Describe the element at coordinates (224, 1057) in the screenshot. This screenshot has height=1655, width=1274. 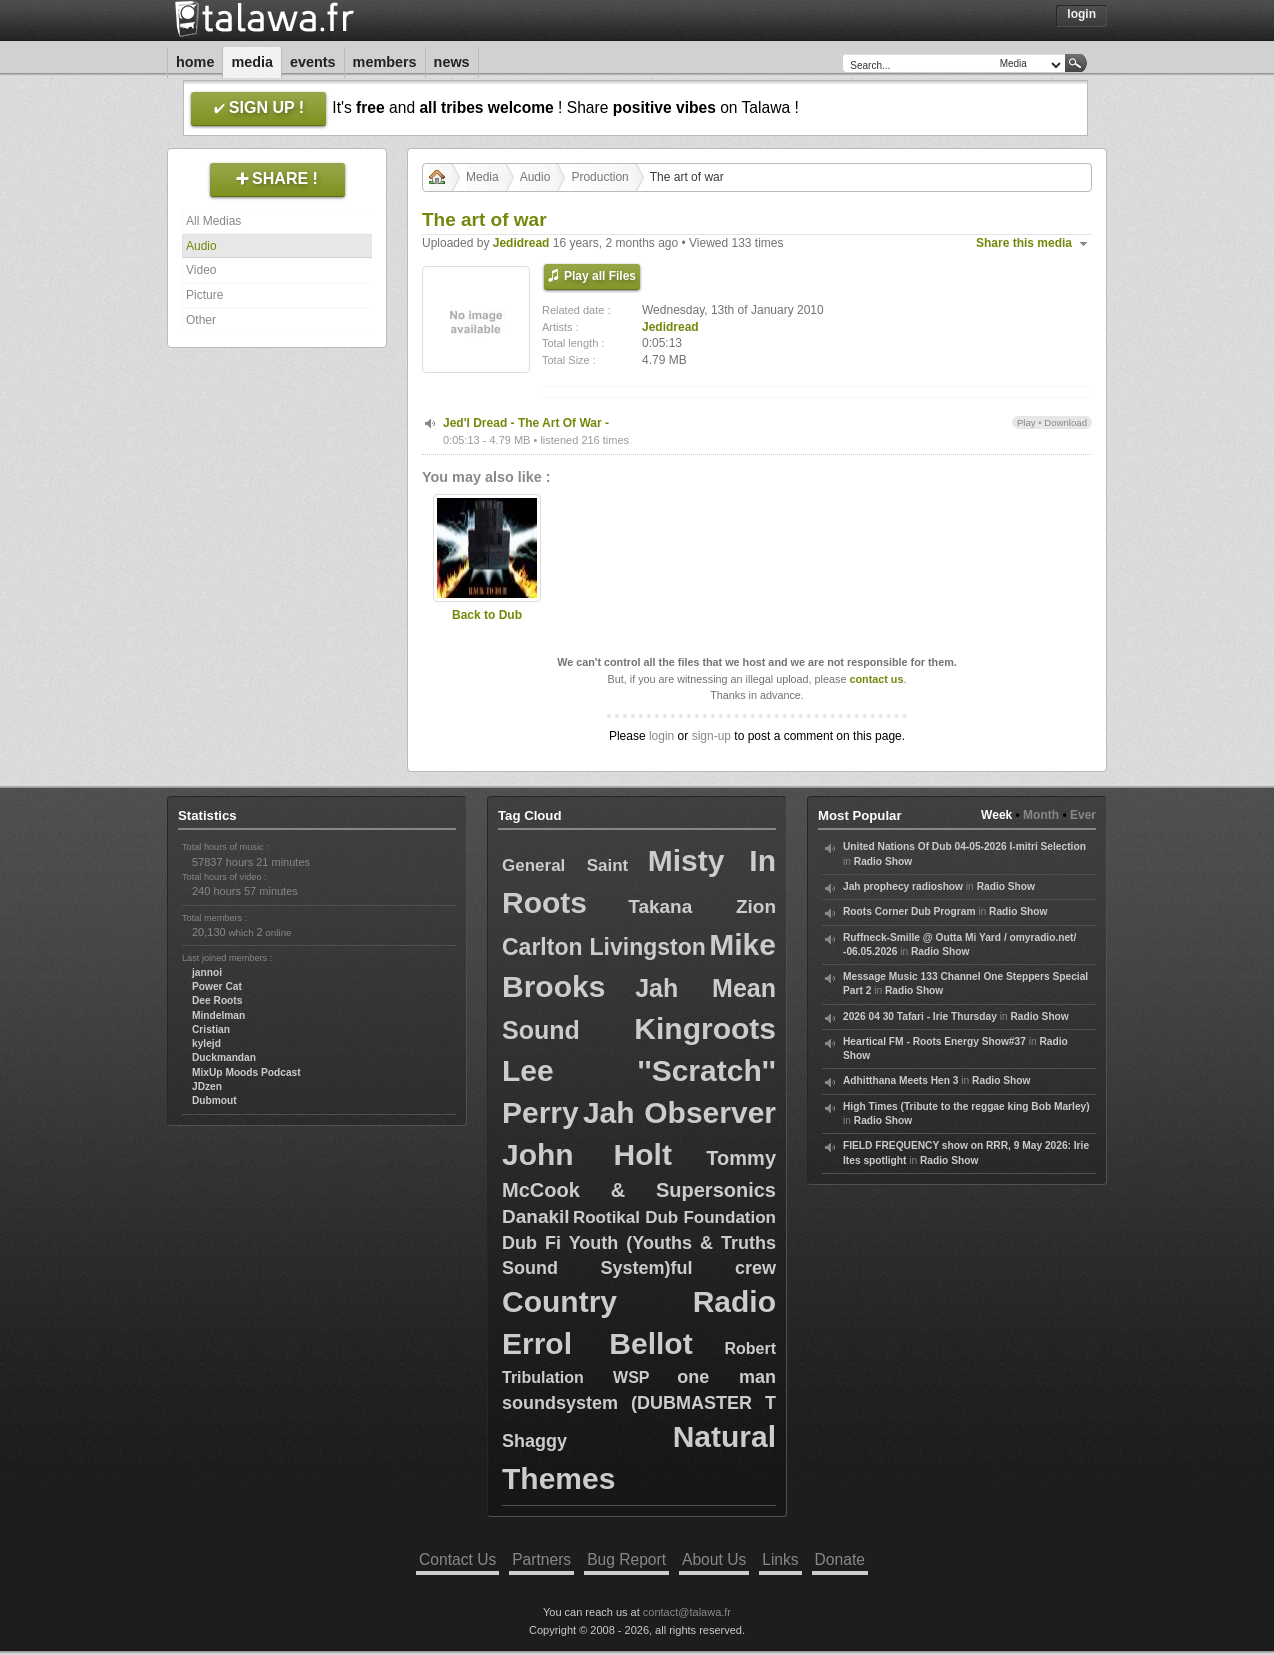
I see `Duckmandan` at that location.